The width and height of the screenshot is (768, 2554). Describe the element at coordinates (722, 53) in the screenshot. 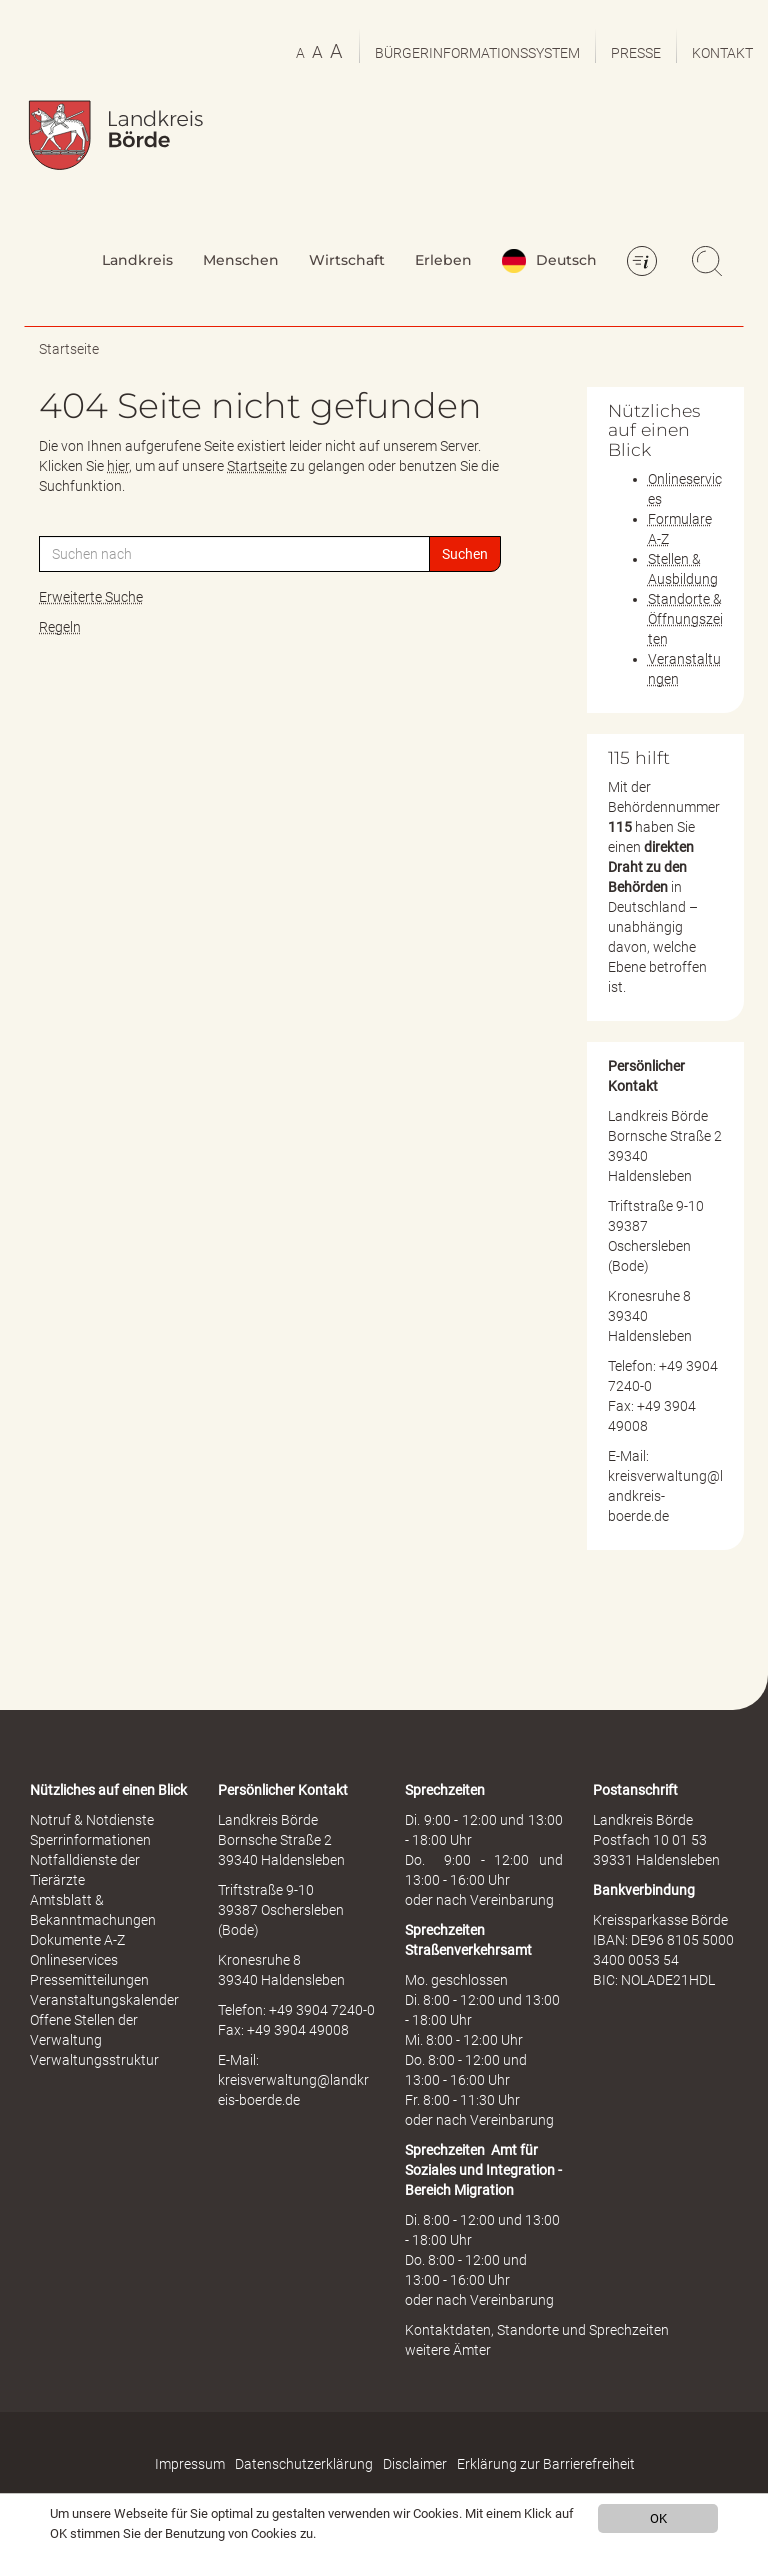

I see `Kontakt` at that location.